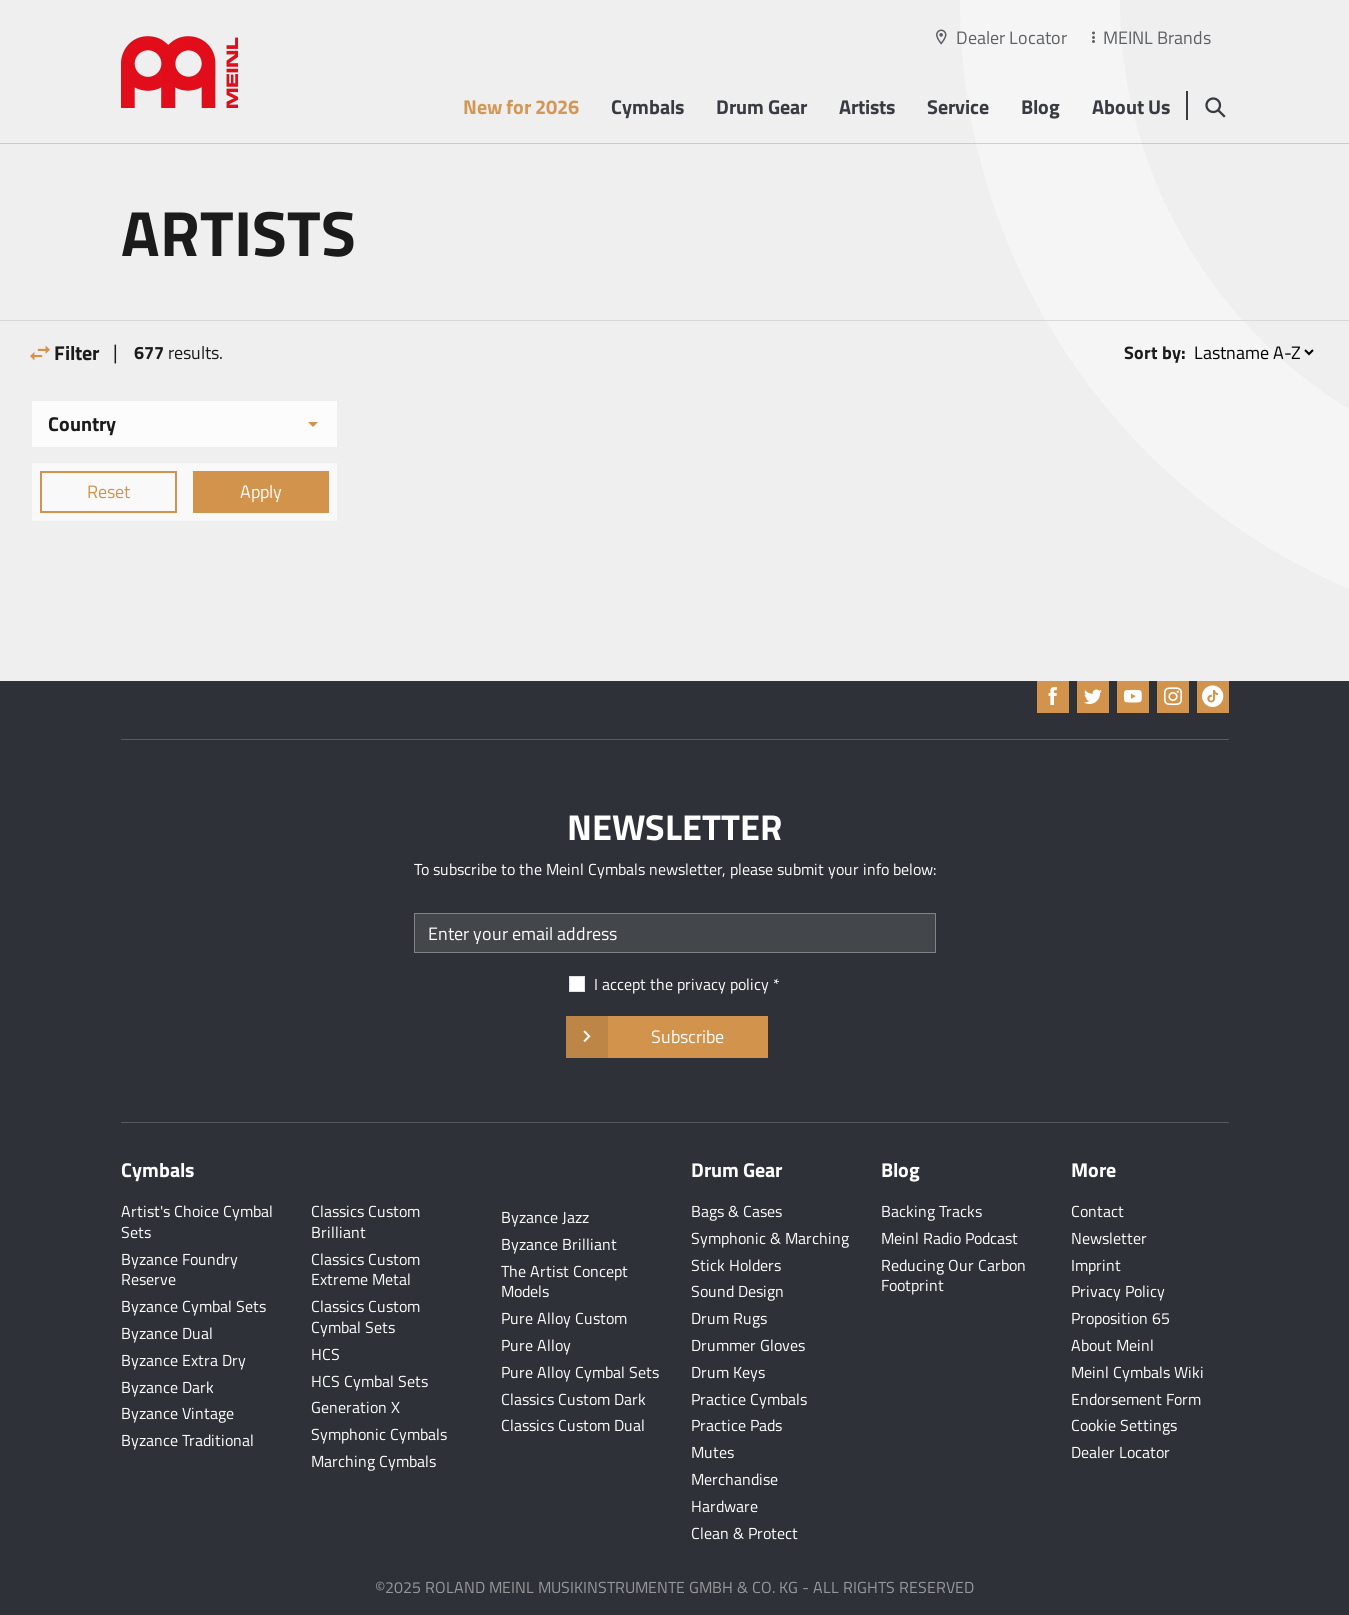 This screenshot has width=1349, height=1615. Describe the element at coordinates (1137, 1372) in the screenshot. I see `Meinl Cymbals Wiki` at that location.